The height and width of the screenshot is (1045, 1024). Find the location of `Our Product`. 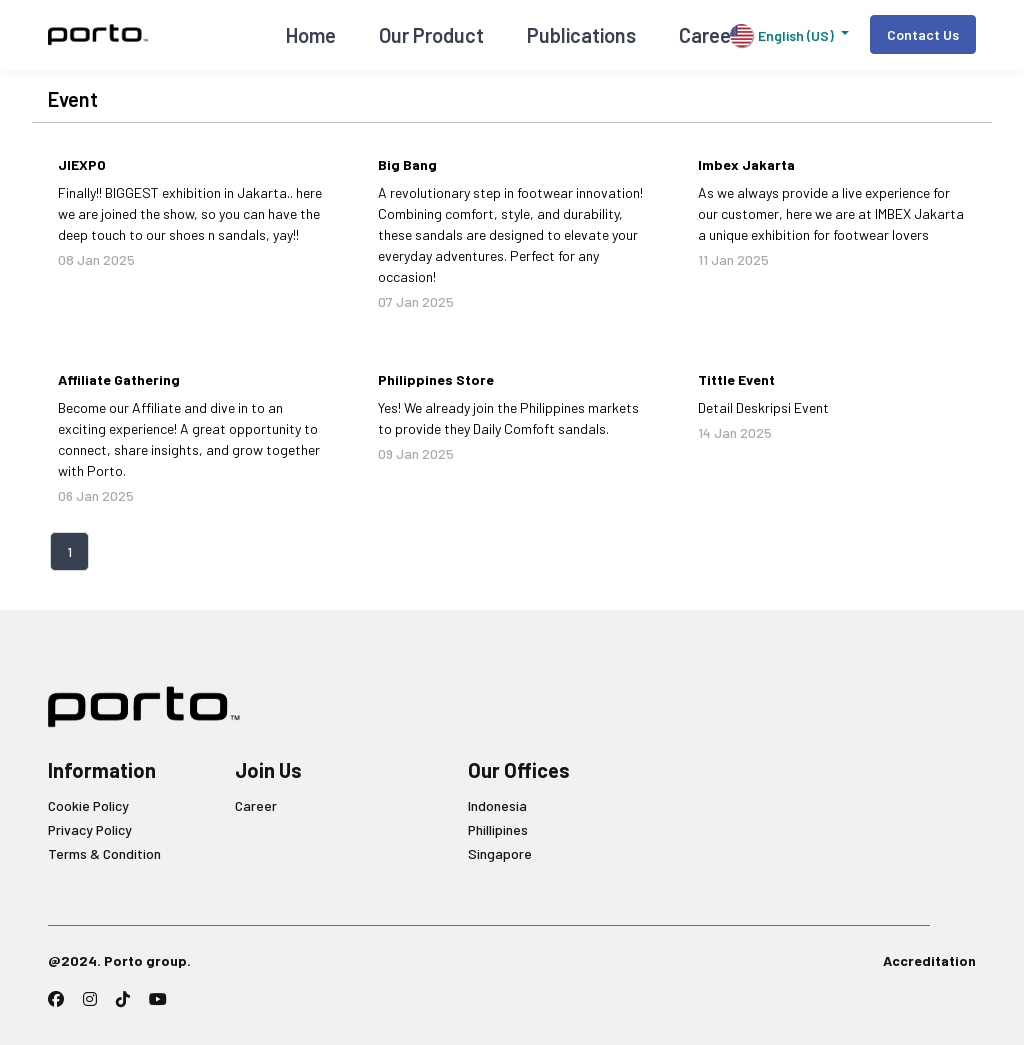

Our Product is located at coordinates (431, 35).